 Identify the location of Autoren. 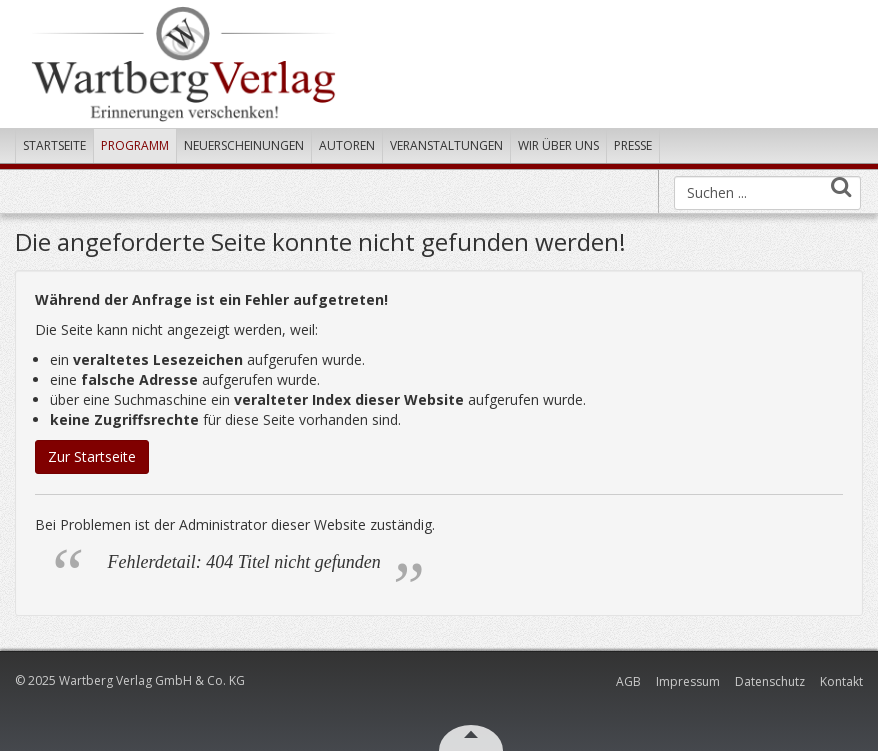
(347, 145).